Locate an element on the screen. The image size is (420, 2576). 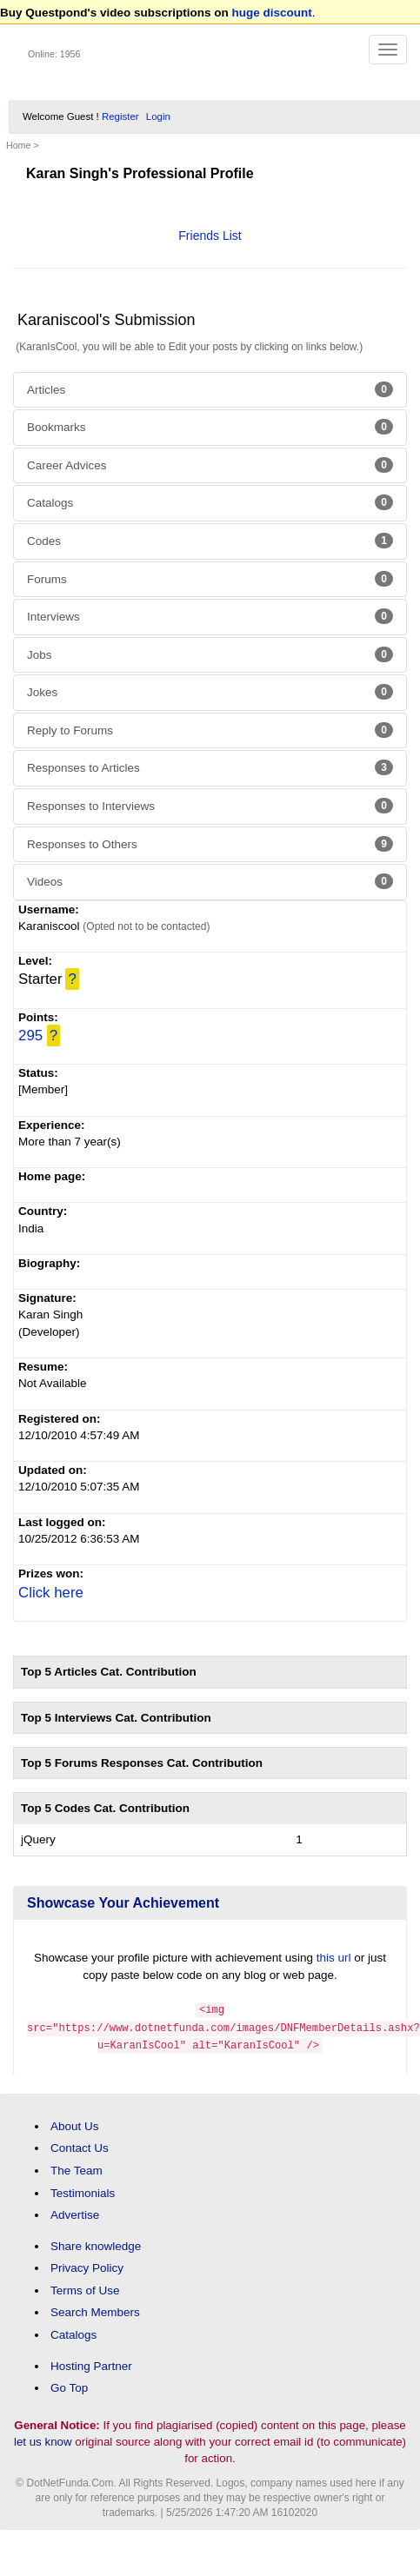
let us know is located at coordinates (43, 2439).